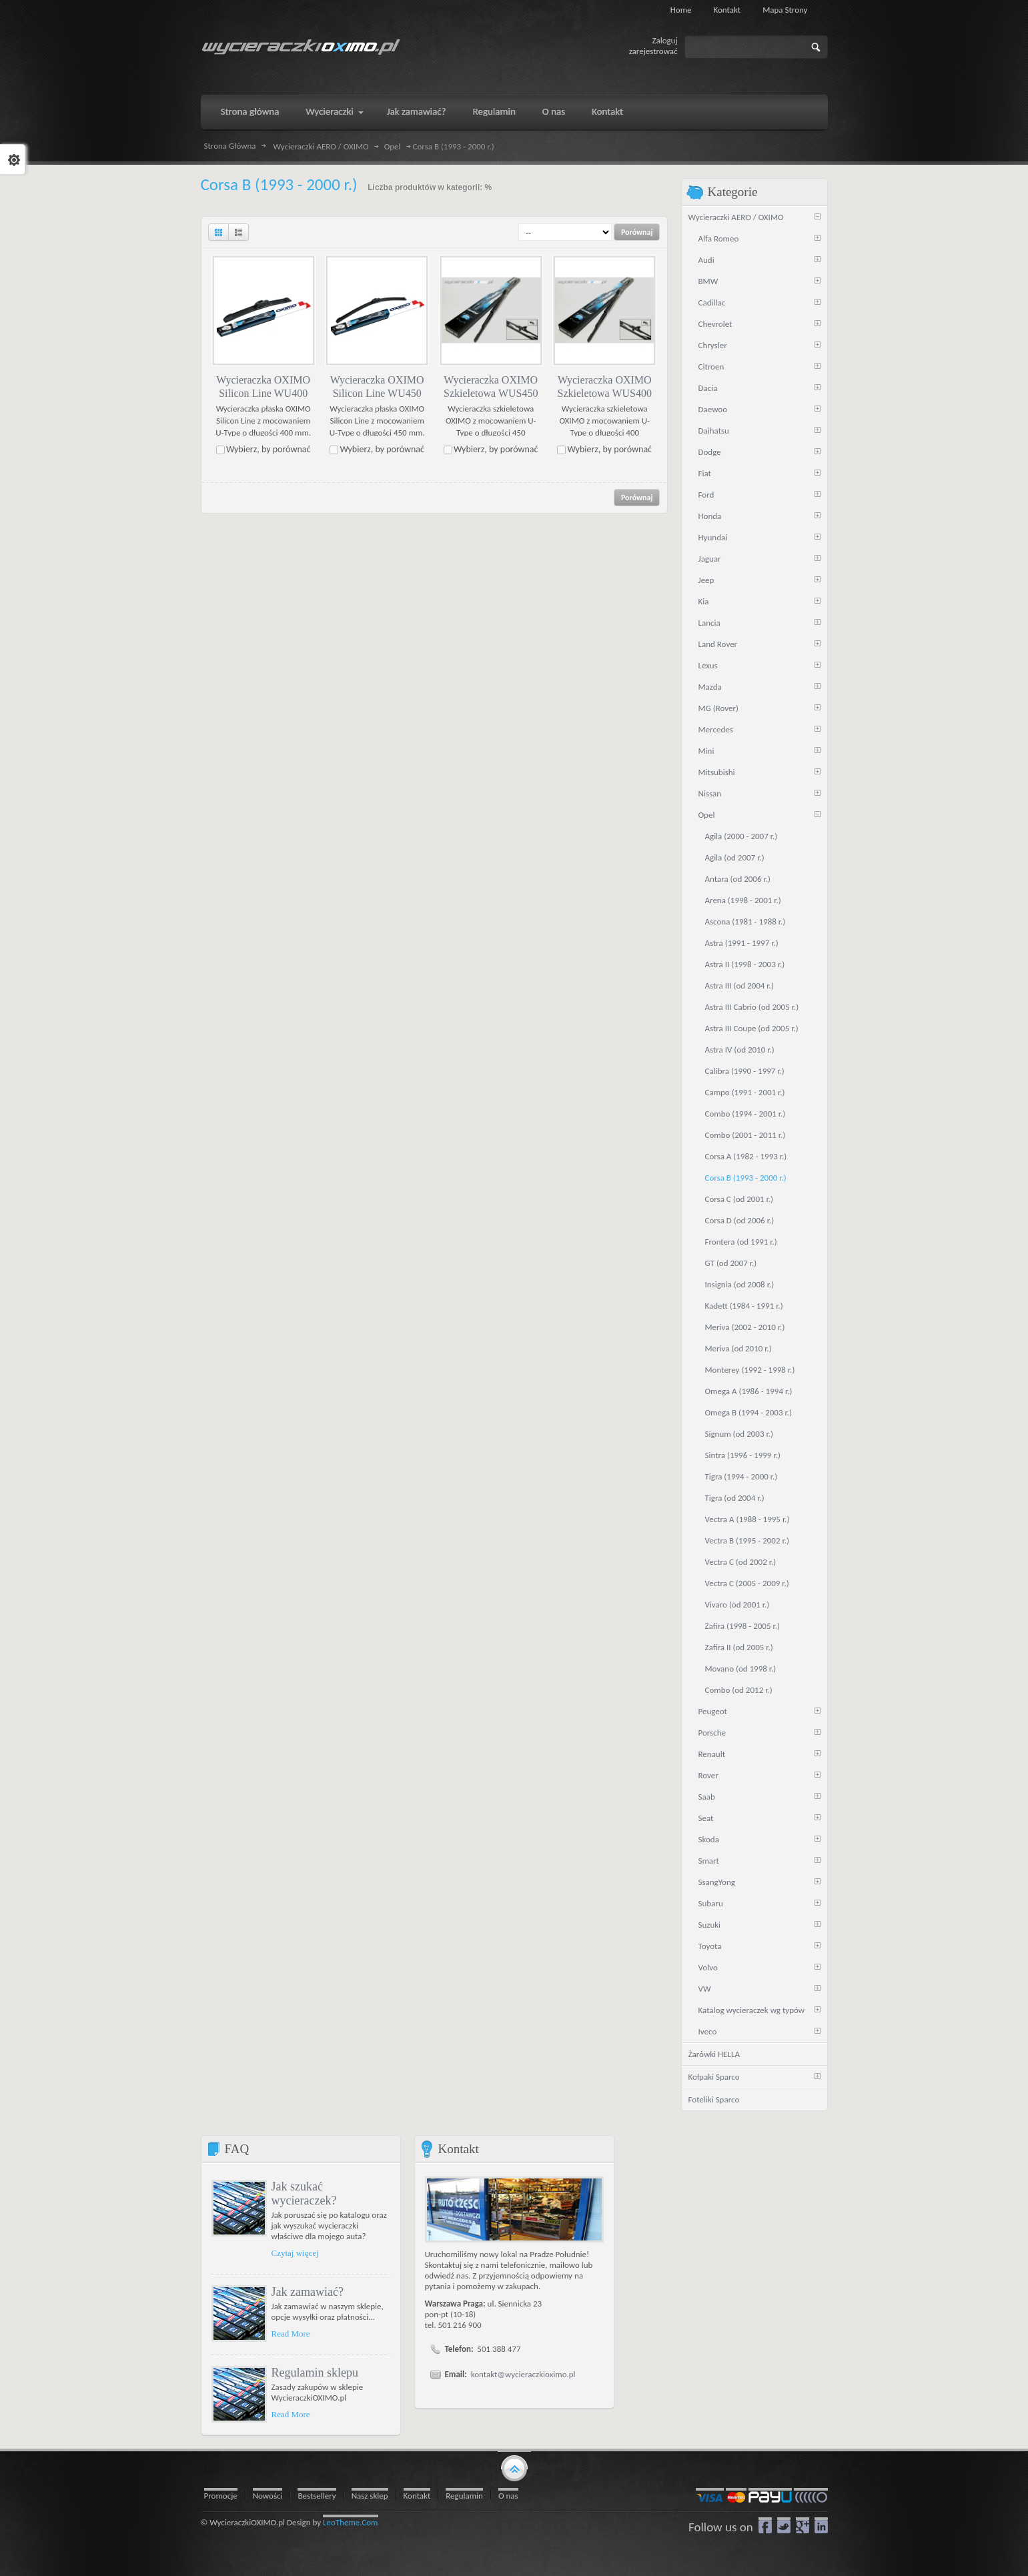 Image resolution: width=1028 pixels, height=2576 pixels. I want to click on Frontera (od 1991 r.), so click(741, 1242).